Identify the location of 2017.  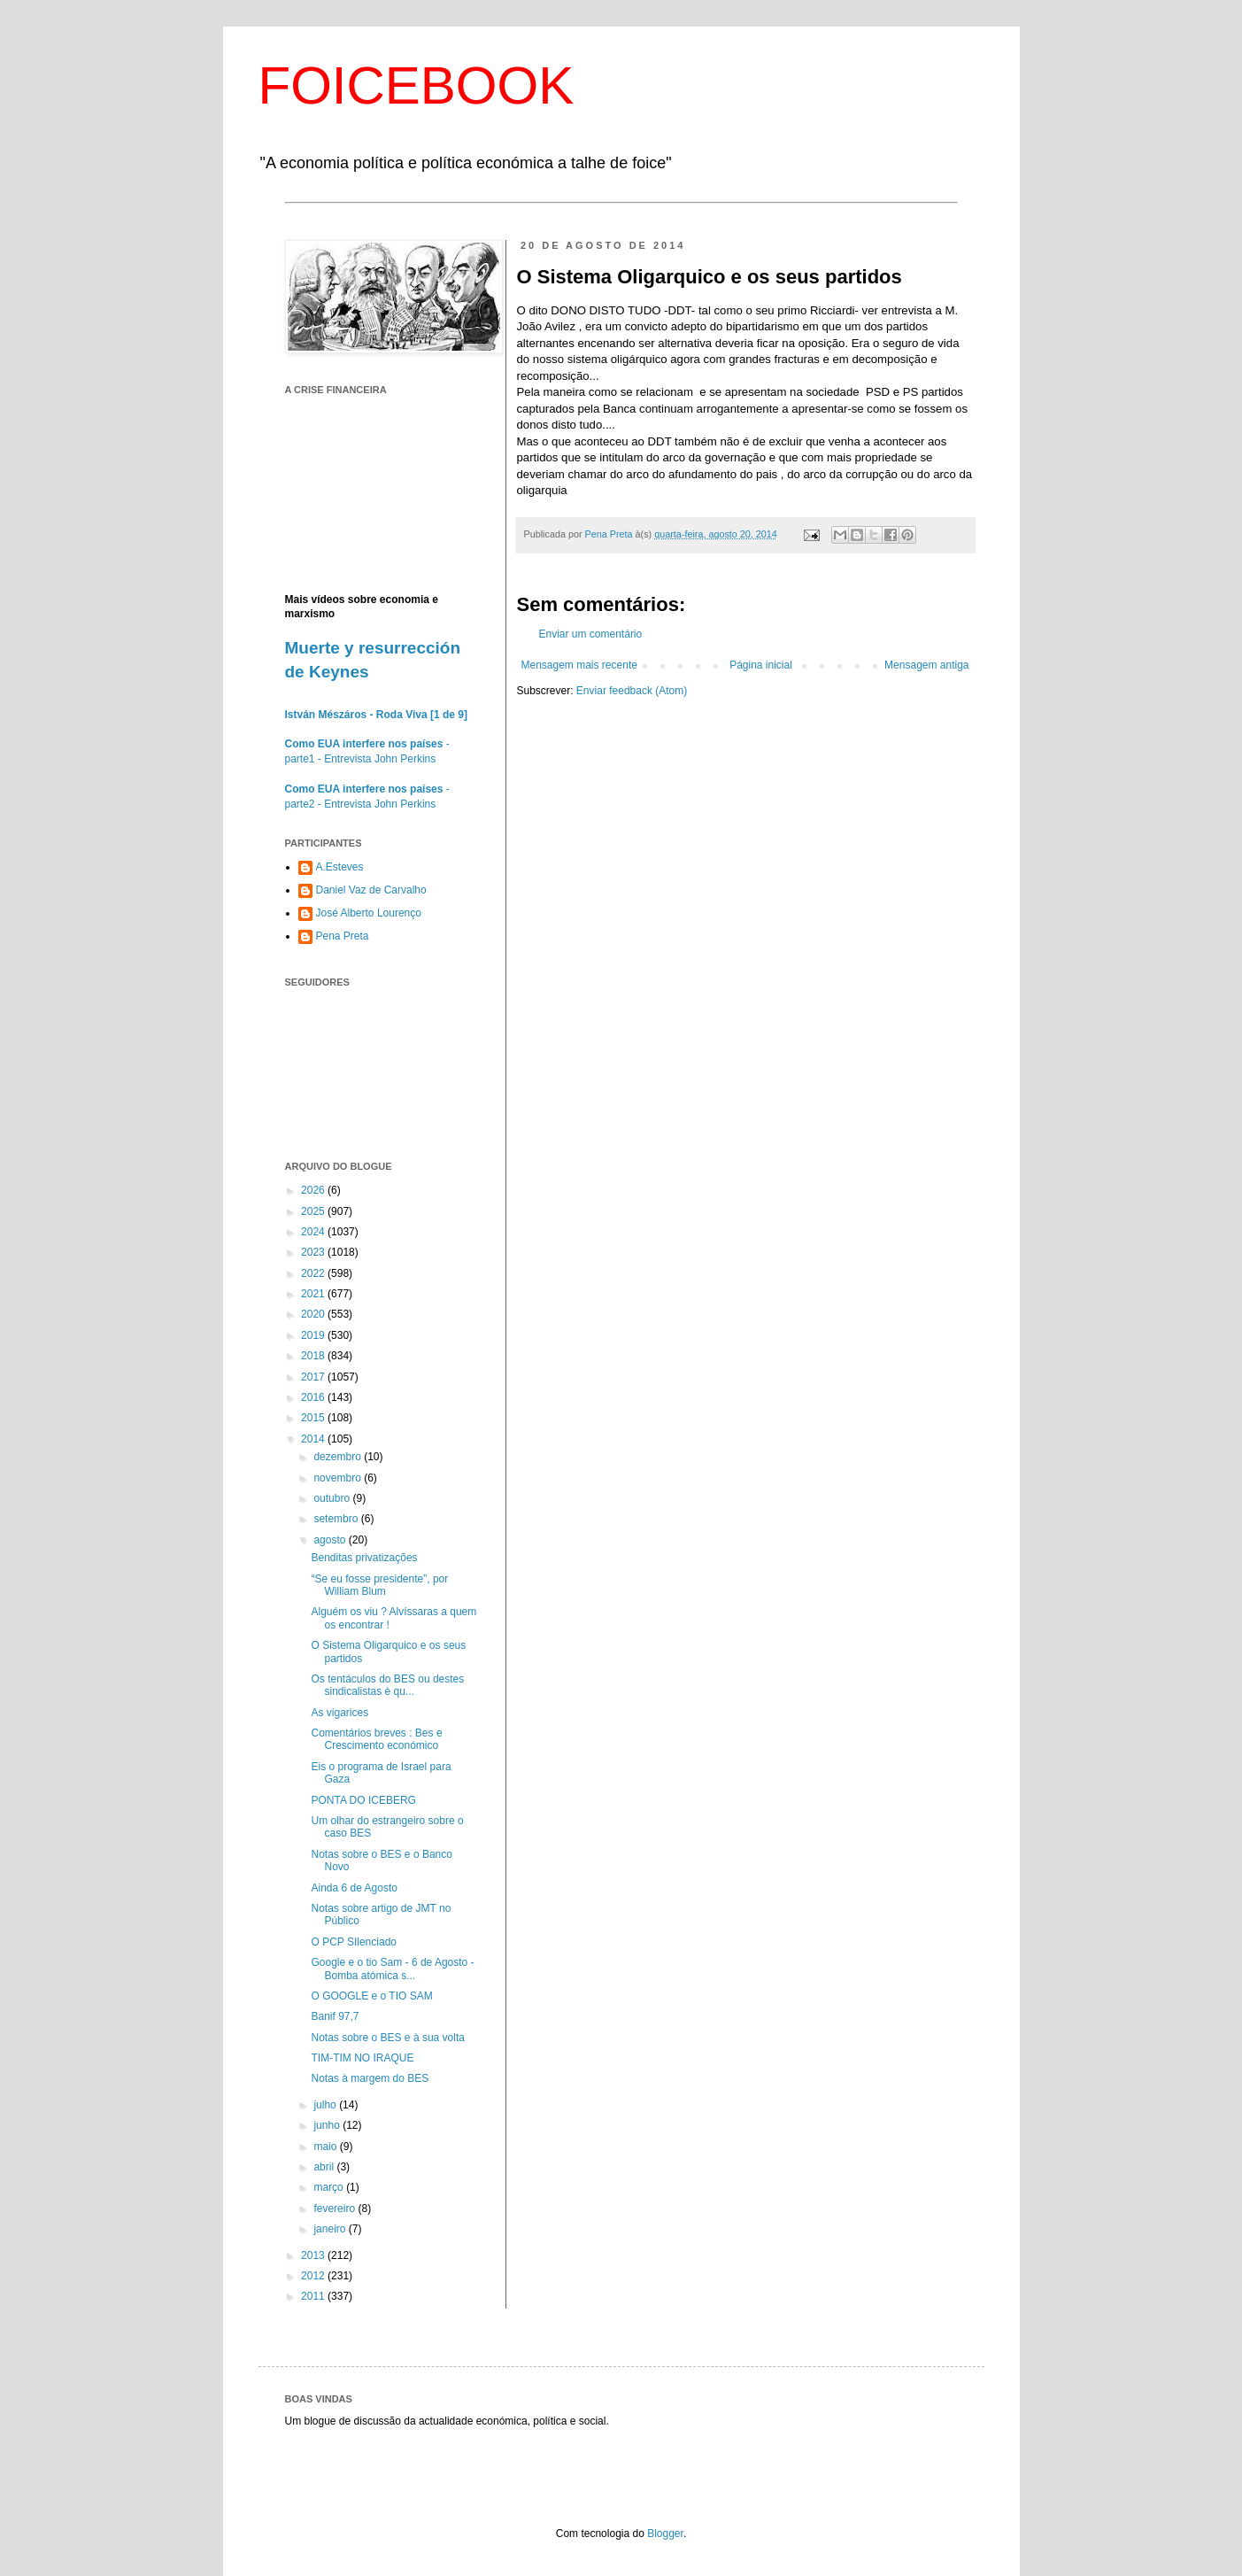
(314, 1377).